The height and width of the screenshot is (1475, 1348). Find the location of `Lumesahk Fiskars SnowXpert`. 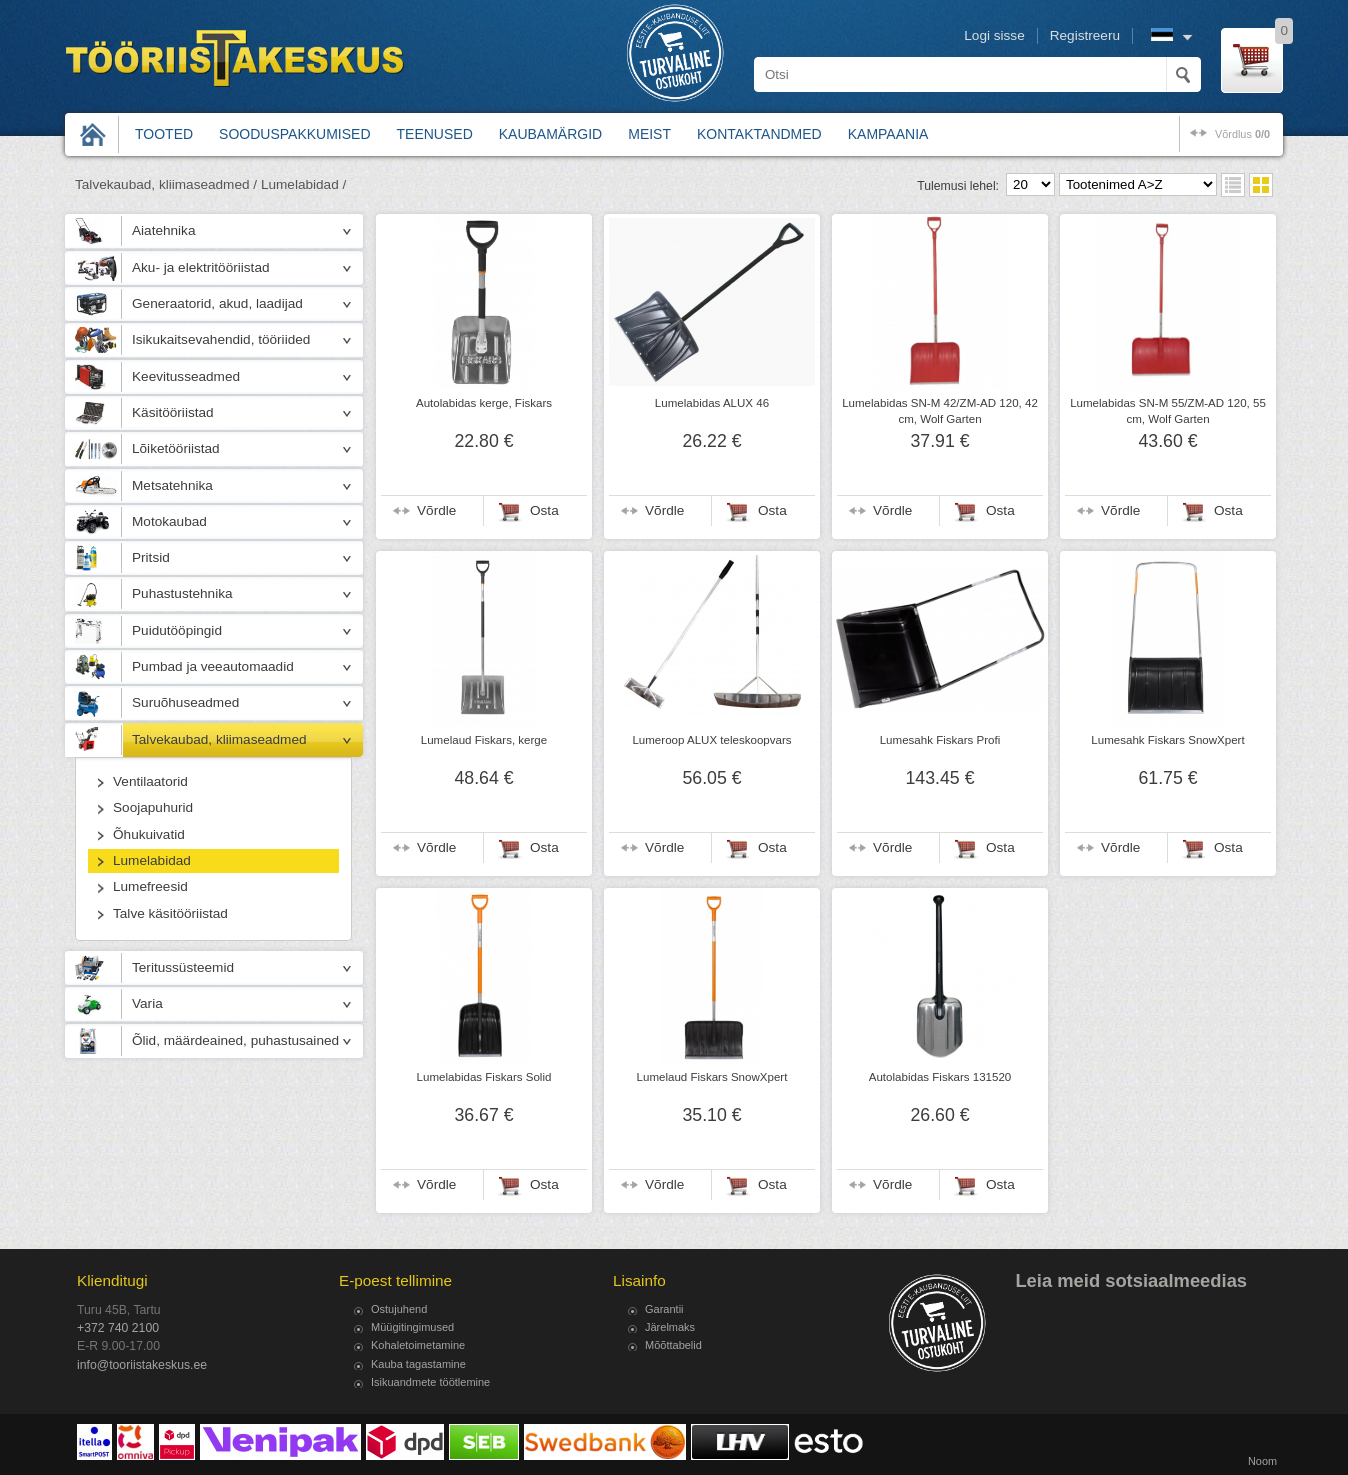

Lumesahk Fiskars SnowXpert is located at coordinates (1167, 740).